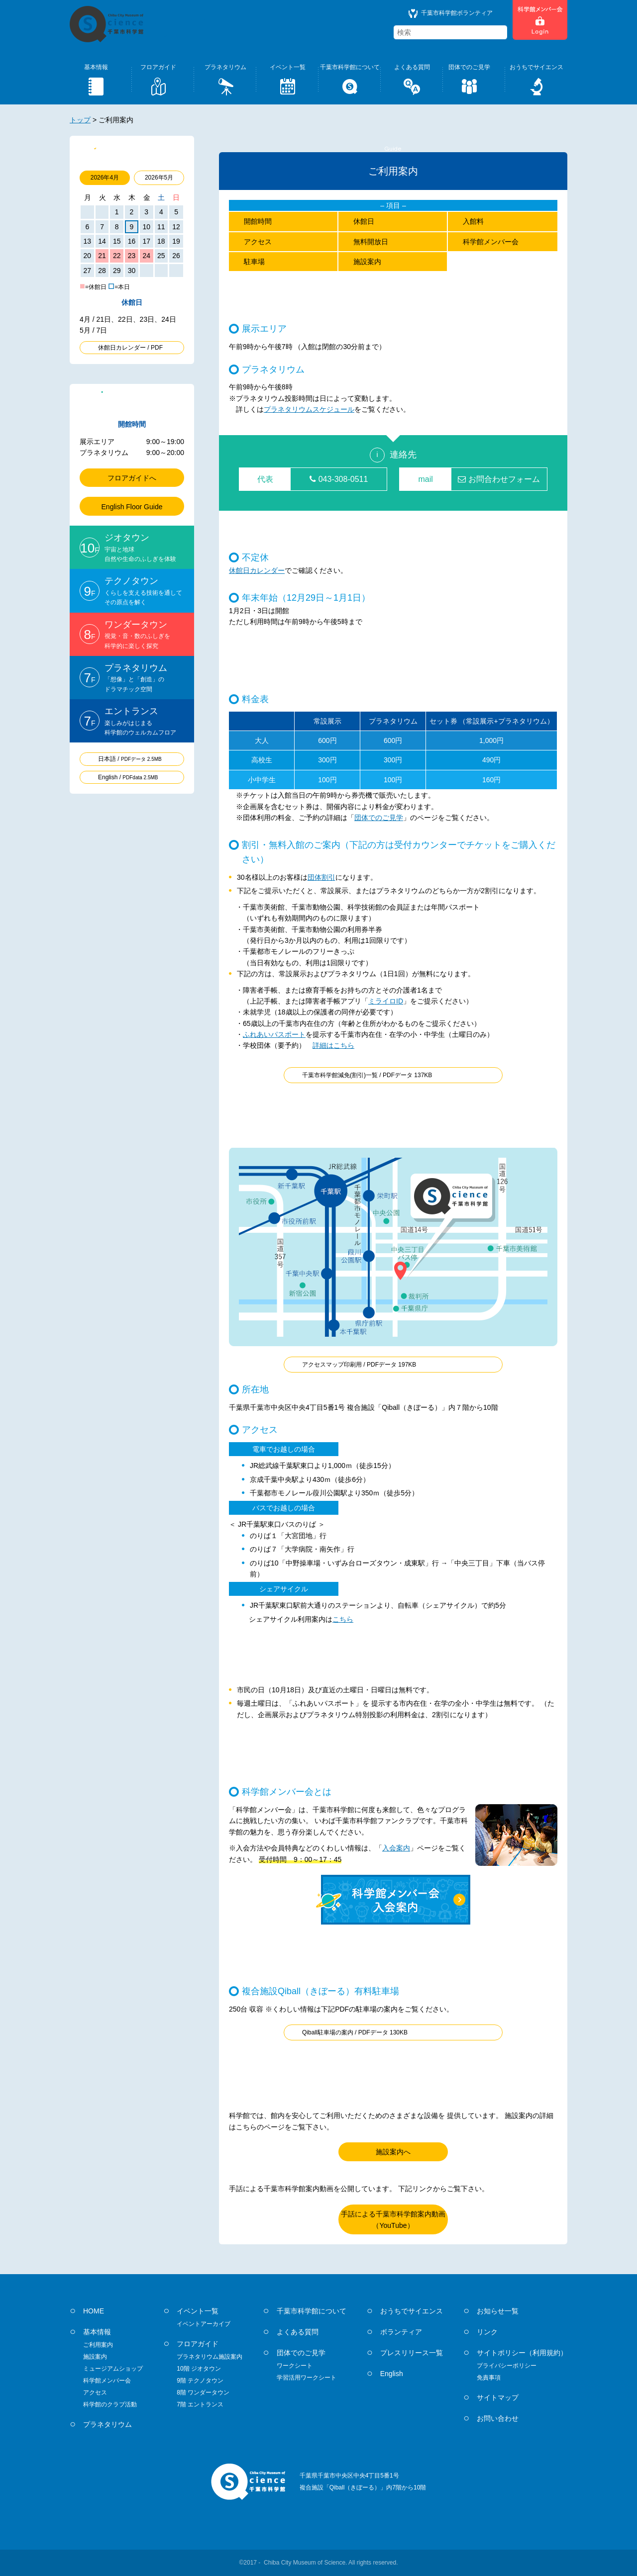 This screenshot has height=2576, width=637. What do you see at coordinates (401, 2332) in the screenshot?
I see `ボランティア` at bounding box center [401, 2332].